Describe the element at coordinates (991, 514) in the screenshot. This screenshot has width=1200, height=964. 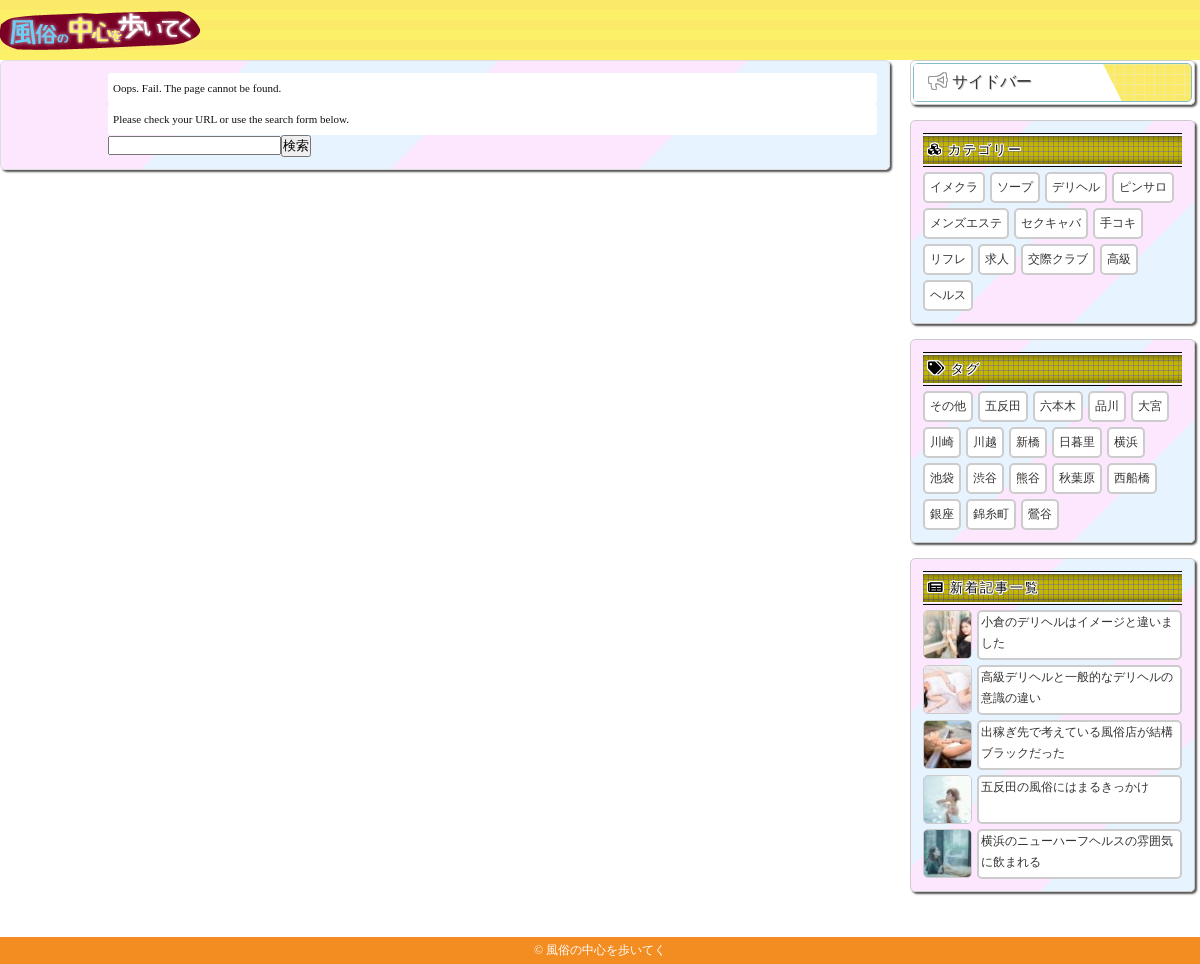
I see `錦糸町 [錦糸町 (1個の項目)]` at that location.